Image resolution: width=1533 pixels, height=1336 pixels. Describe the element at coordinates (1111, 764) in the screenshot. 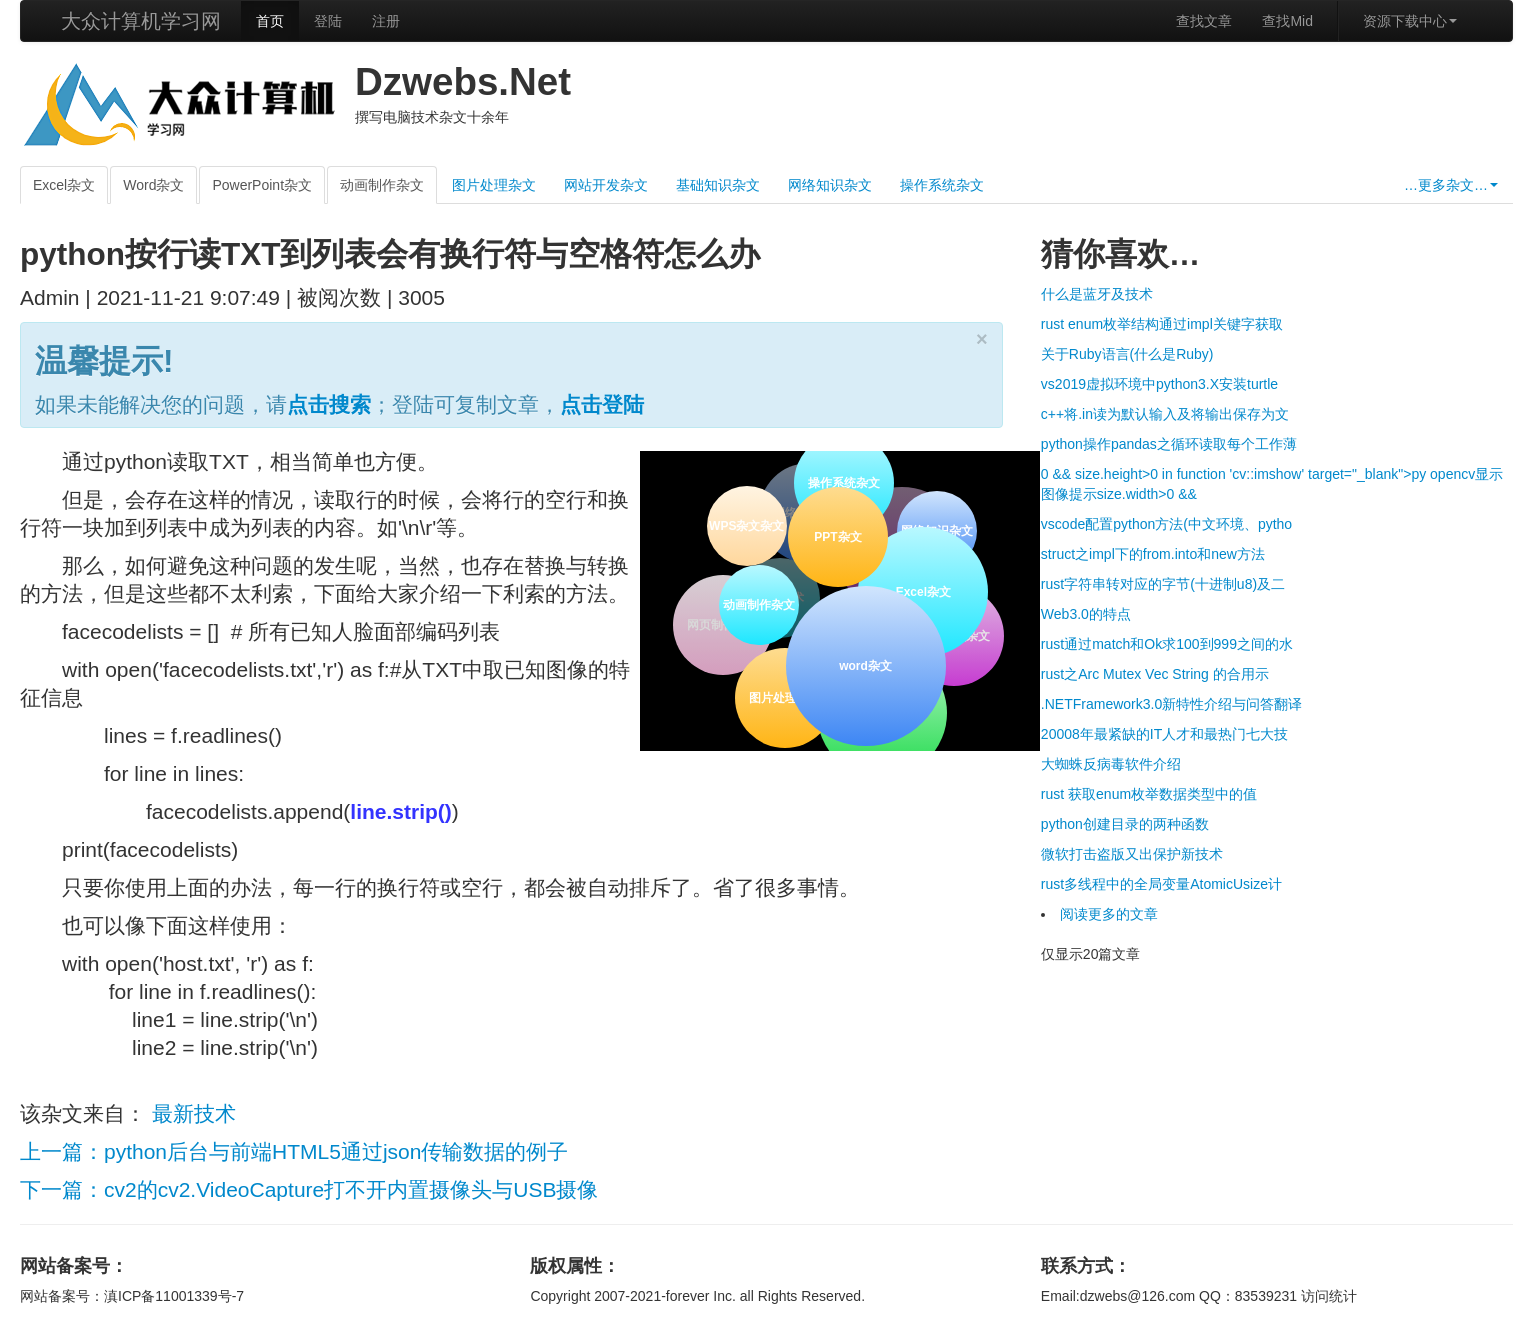

I see `大蜘蛛反病毒软件介绍` at that location.